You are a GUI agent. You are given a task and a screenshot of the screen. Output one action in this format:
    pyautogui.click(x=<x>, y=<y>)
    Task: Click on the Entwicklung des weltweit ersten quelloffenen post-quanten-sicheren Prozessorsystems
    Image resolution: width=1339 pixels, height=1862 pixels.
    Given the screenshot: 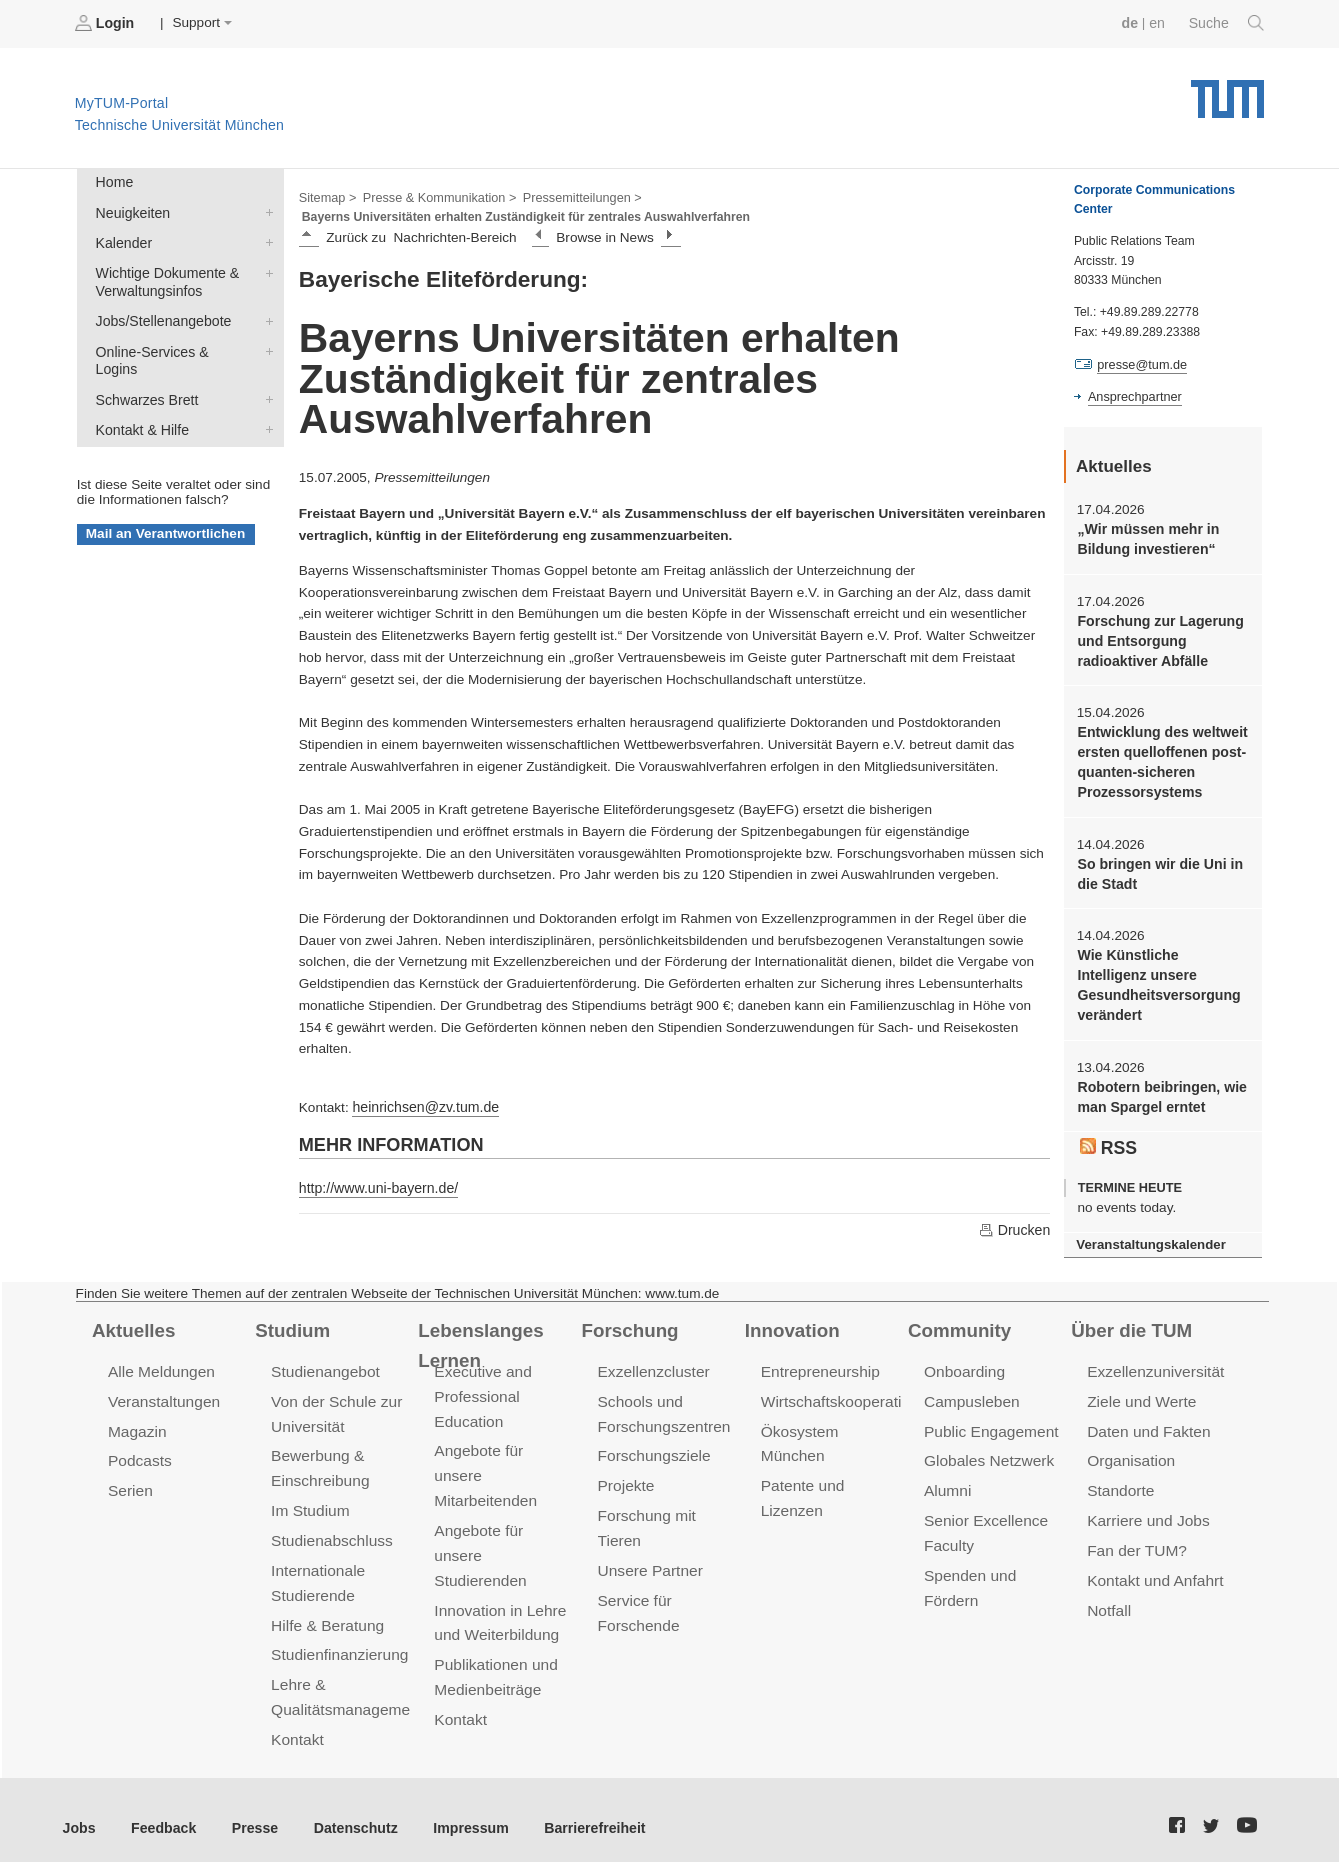 What is the action you would take?
    pyautogui.click(x=1159, y=755)
    